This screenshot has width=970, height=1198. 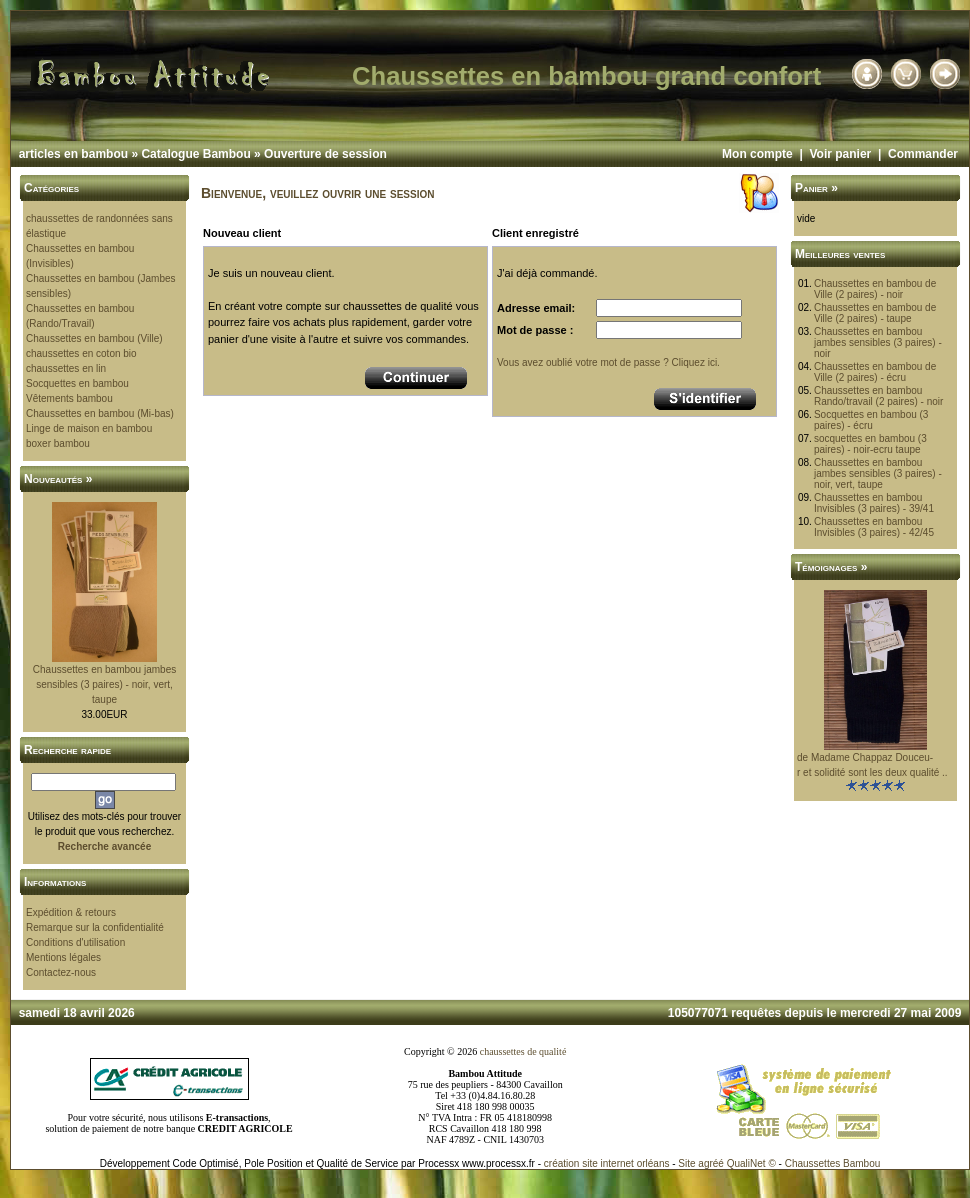 What do you see at coordinates (58, 479) in the screenshot?
I see `Nouveautés »` at bounding box center [58, 479].